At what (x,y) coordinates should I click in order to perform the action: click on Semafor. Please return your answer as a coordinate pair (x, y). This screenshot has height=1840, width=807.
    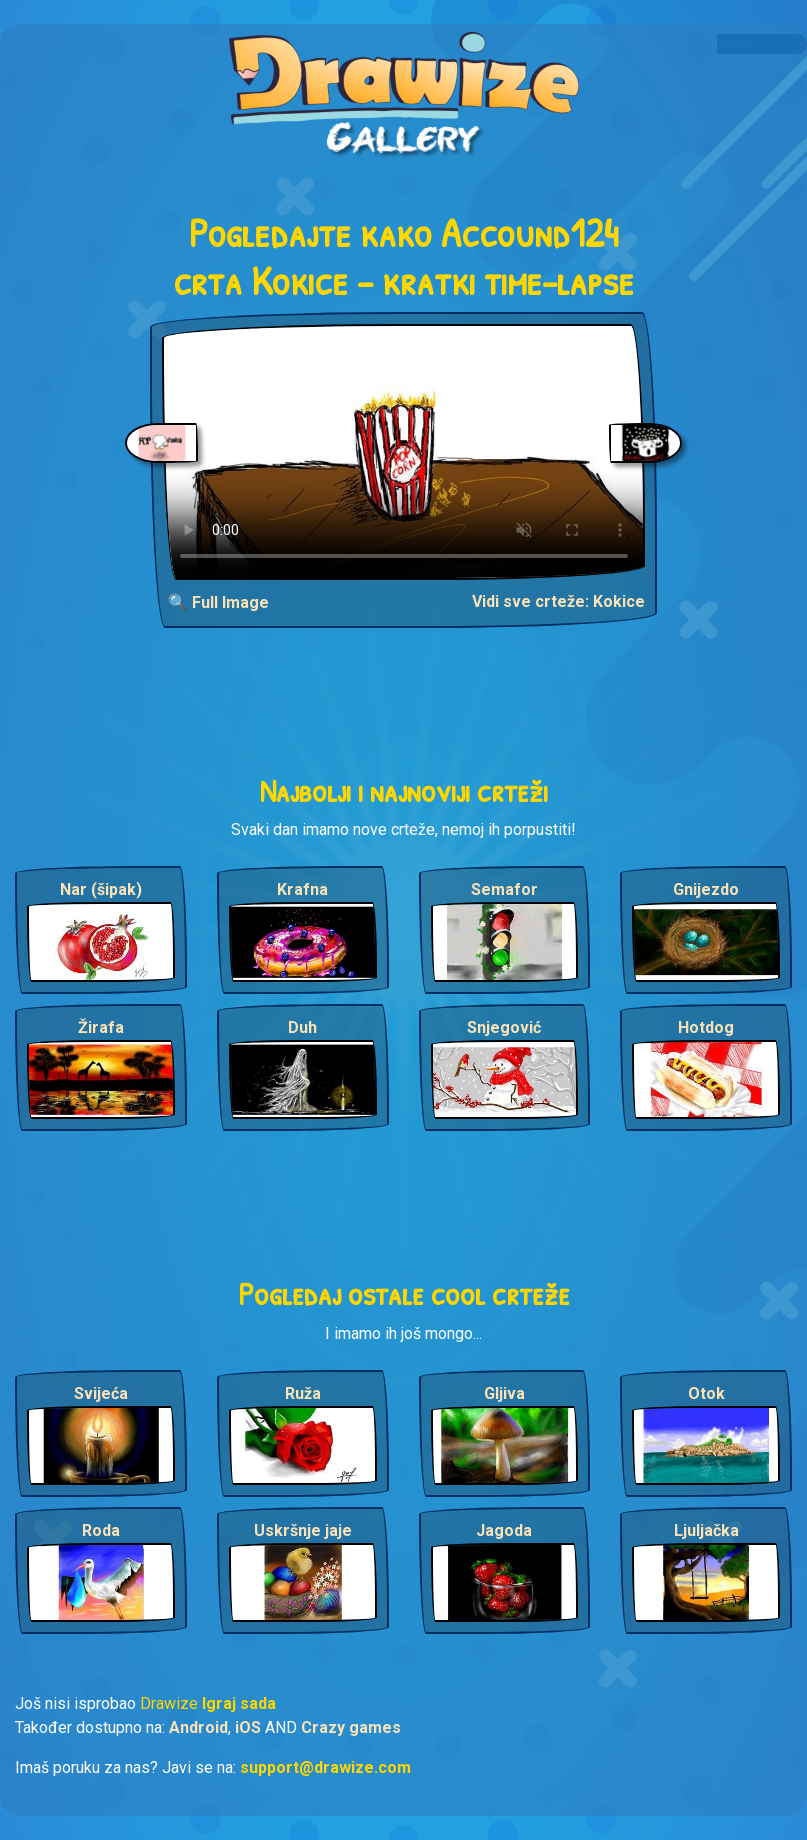
    Looking at the image, I should click on (504, 889).